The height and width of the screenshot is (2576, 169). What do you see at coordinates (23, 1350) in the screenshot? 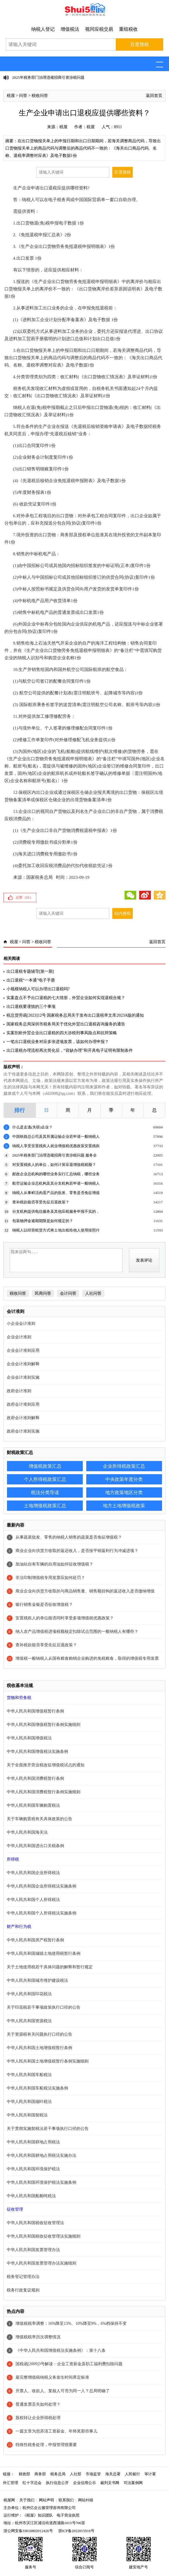
I see `企业会计准则应用` at bounding box center [23, 1350].